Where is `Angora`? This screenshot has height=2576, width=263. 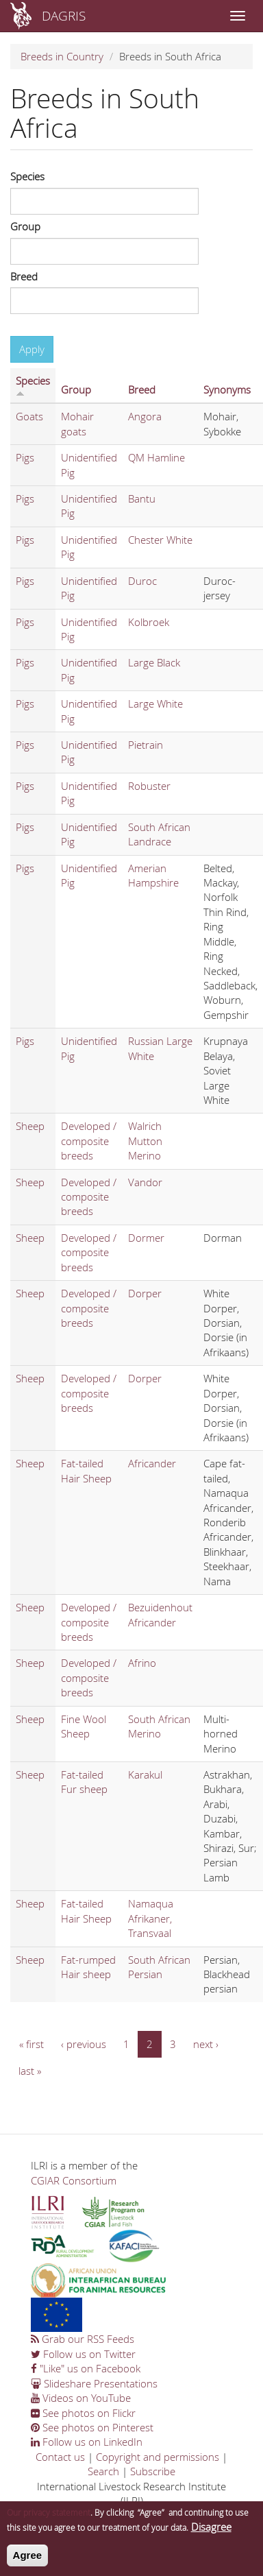
Angora is located at coordinates (145, 416).